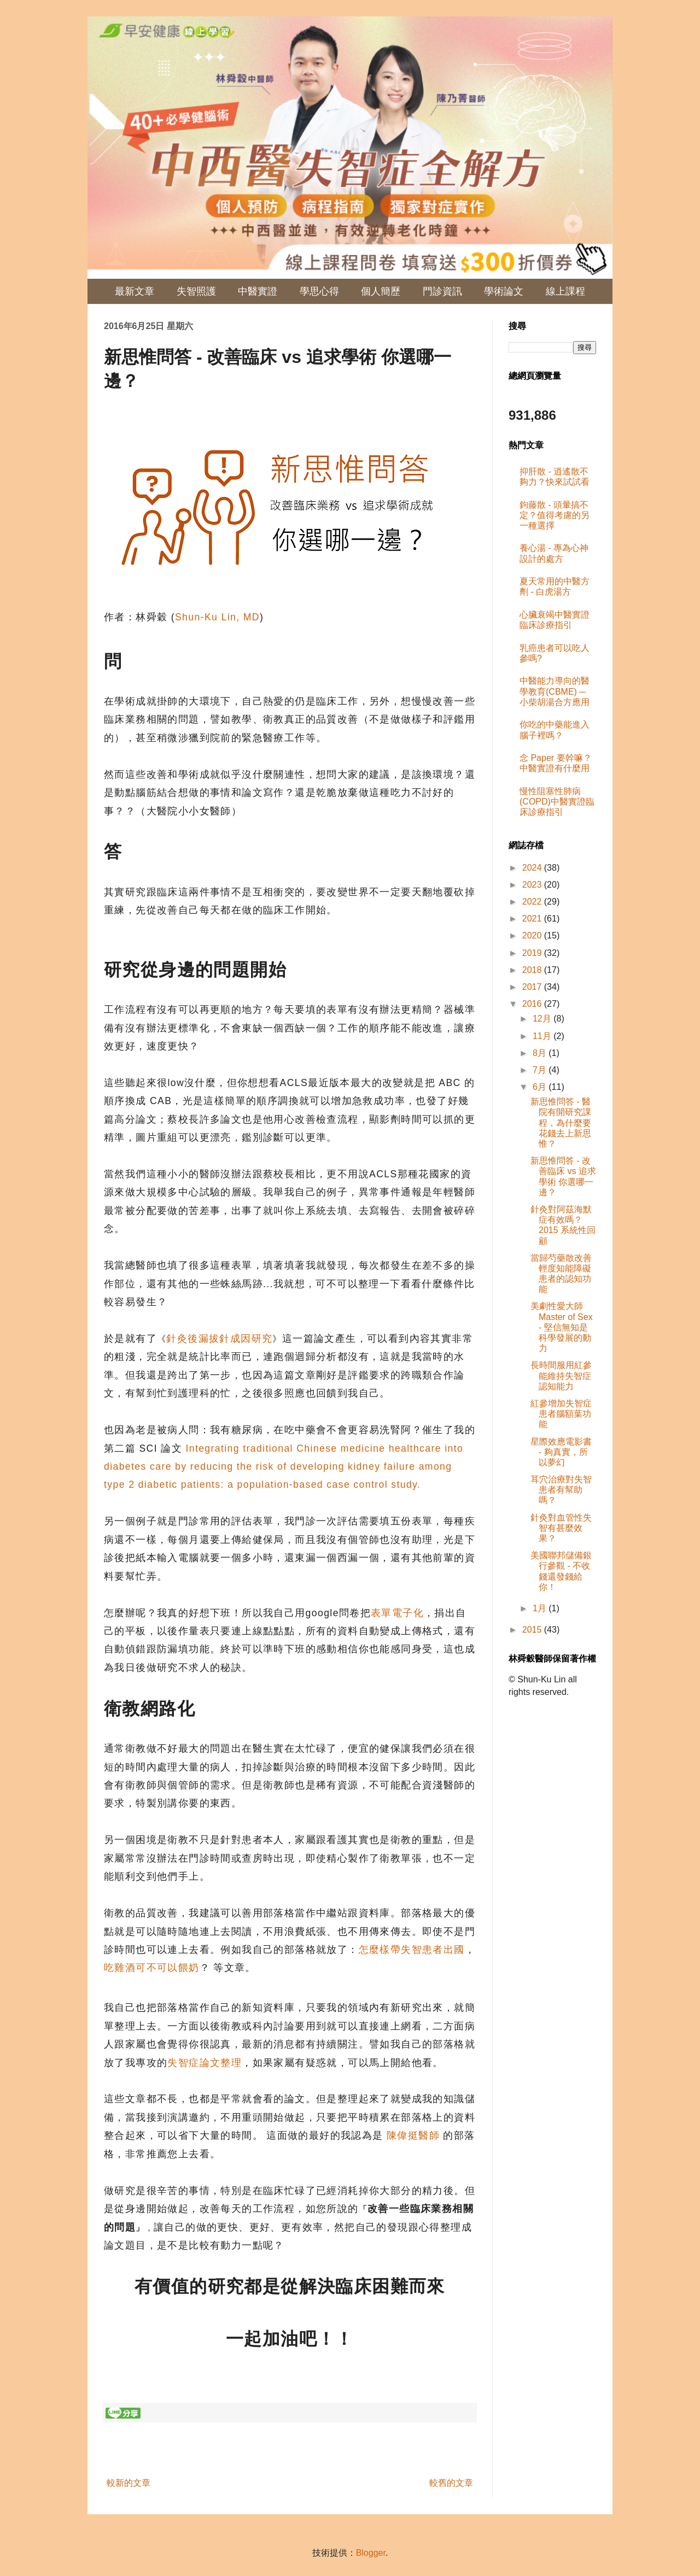  Describe the element at coordinates (533, 1629) in the screenshot. I see `2015` at that location.